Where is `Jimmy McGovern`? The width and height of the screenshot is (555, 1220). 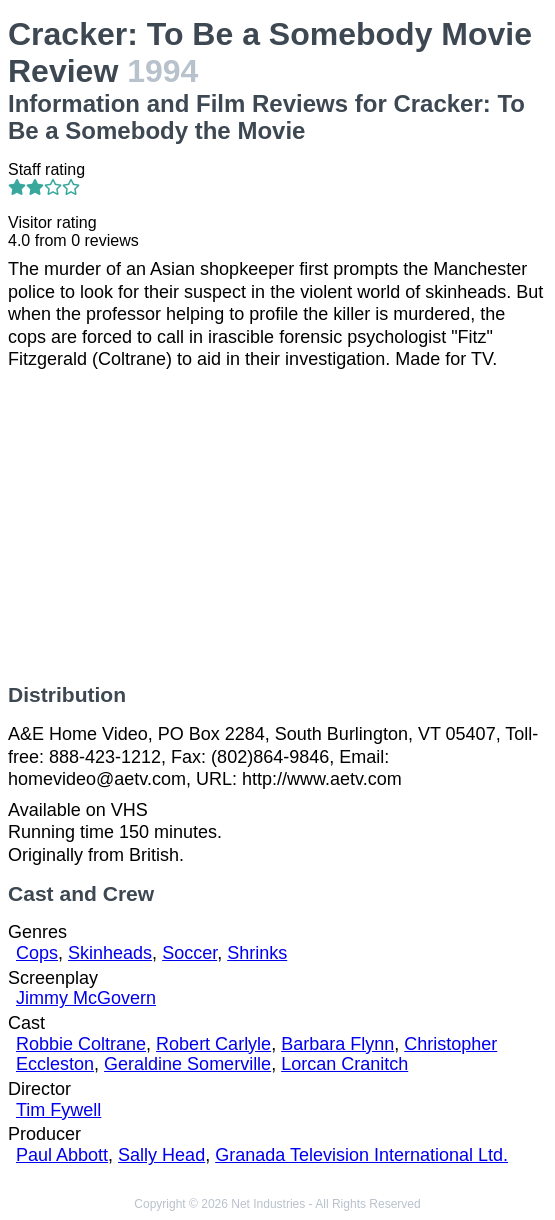
Jimmy McGovern is located at coordinates (86, 998).